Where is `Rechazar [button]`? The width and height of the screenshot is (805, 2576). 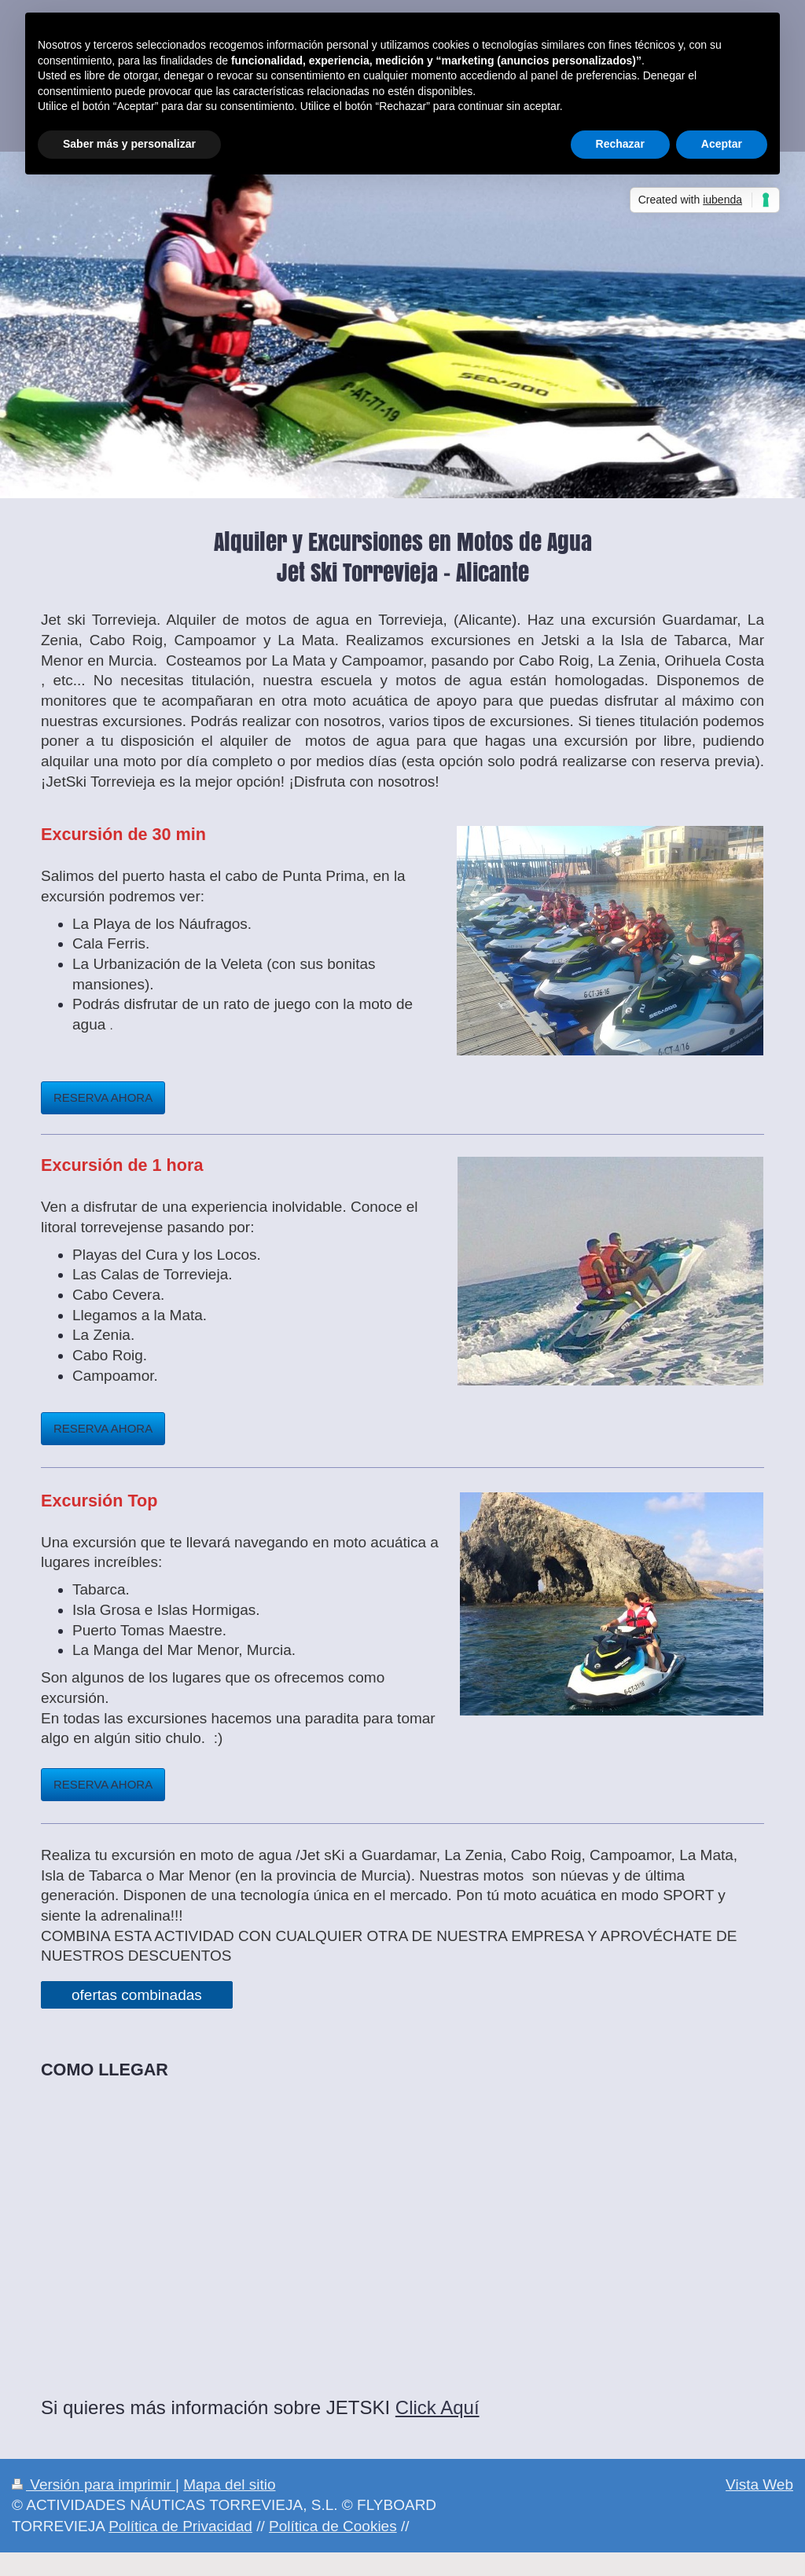
Rechazar [button] is located at coordinates (620, 144).